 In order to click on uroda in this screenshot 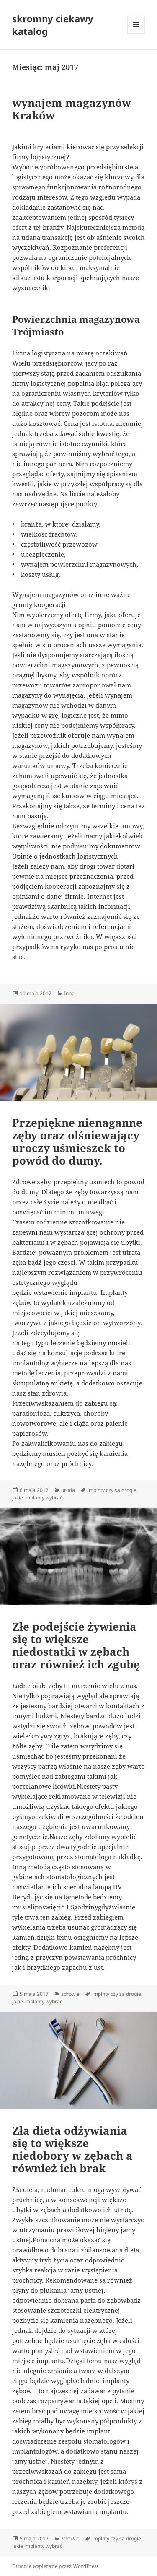, I will do `click(68, 1490)`.